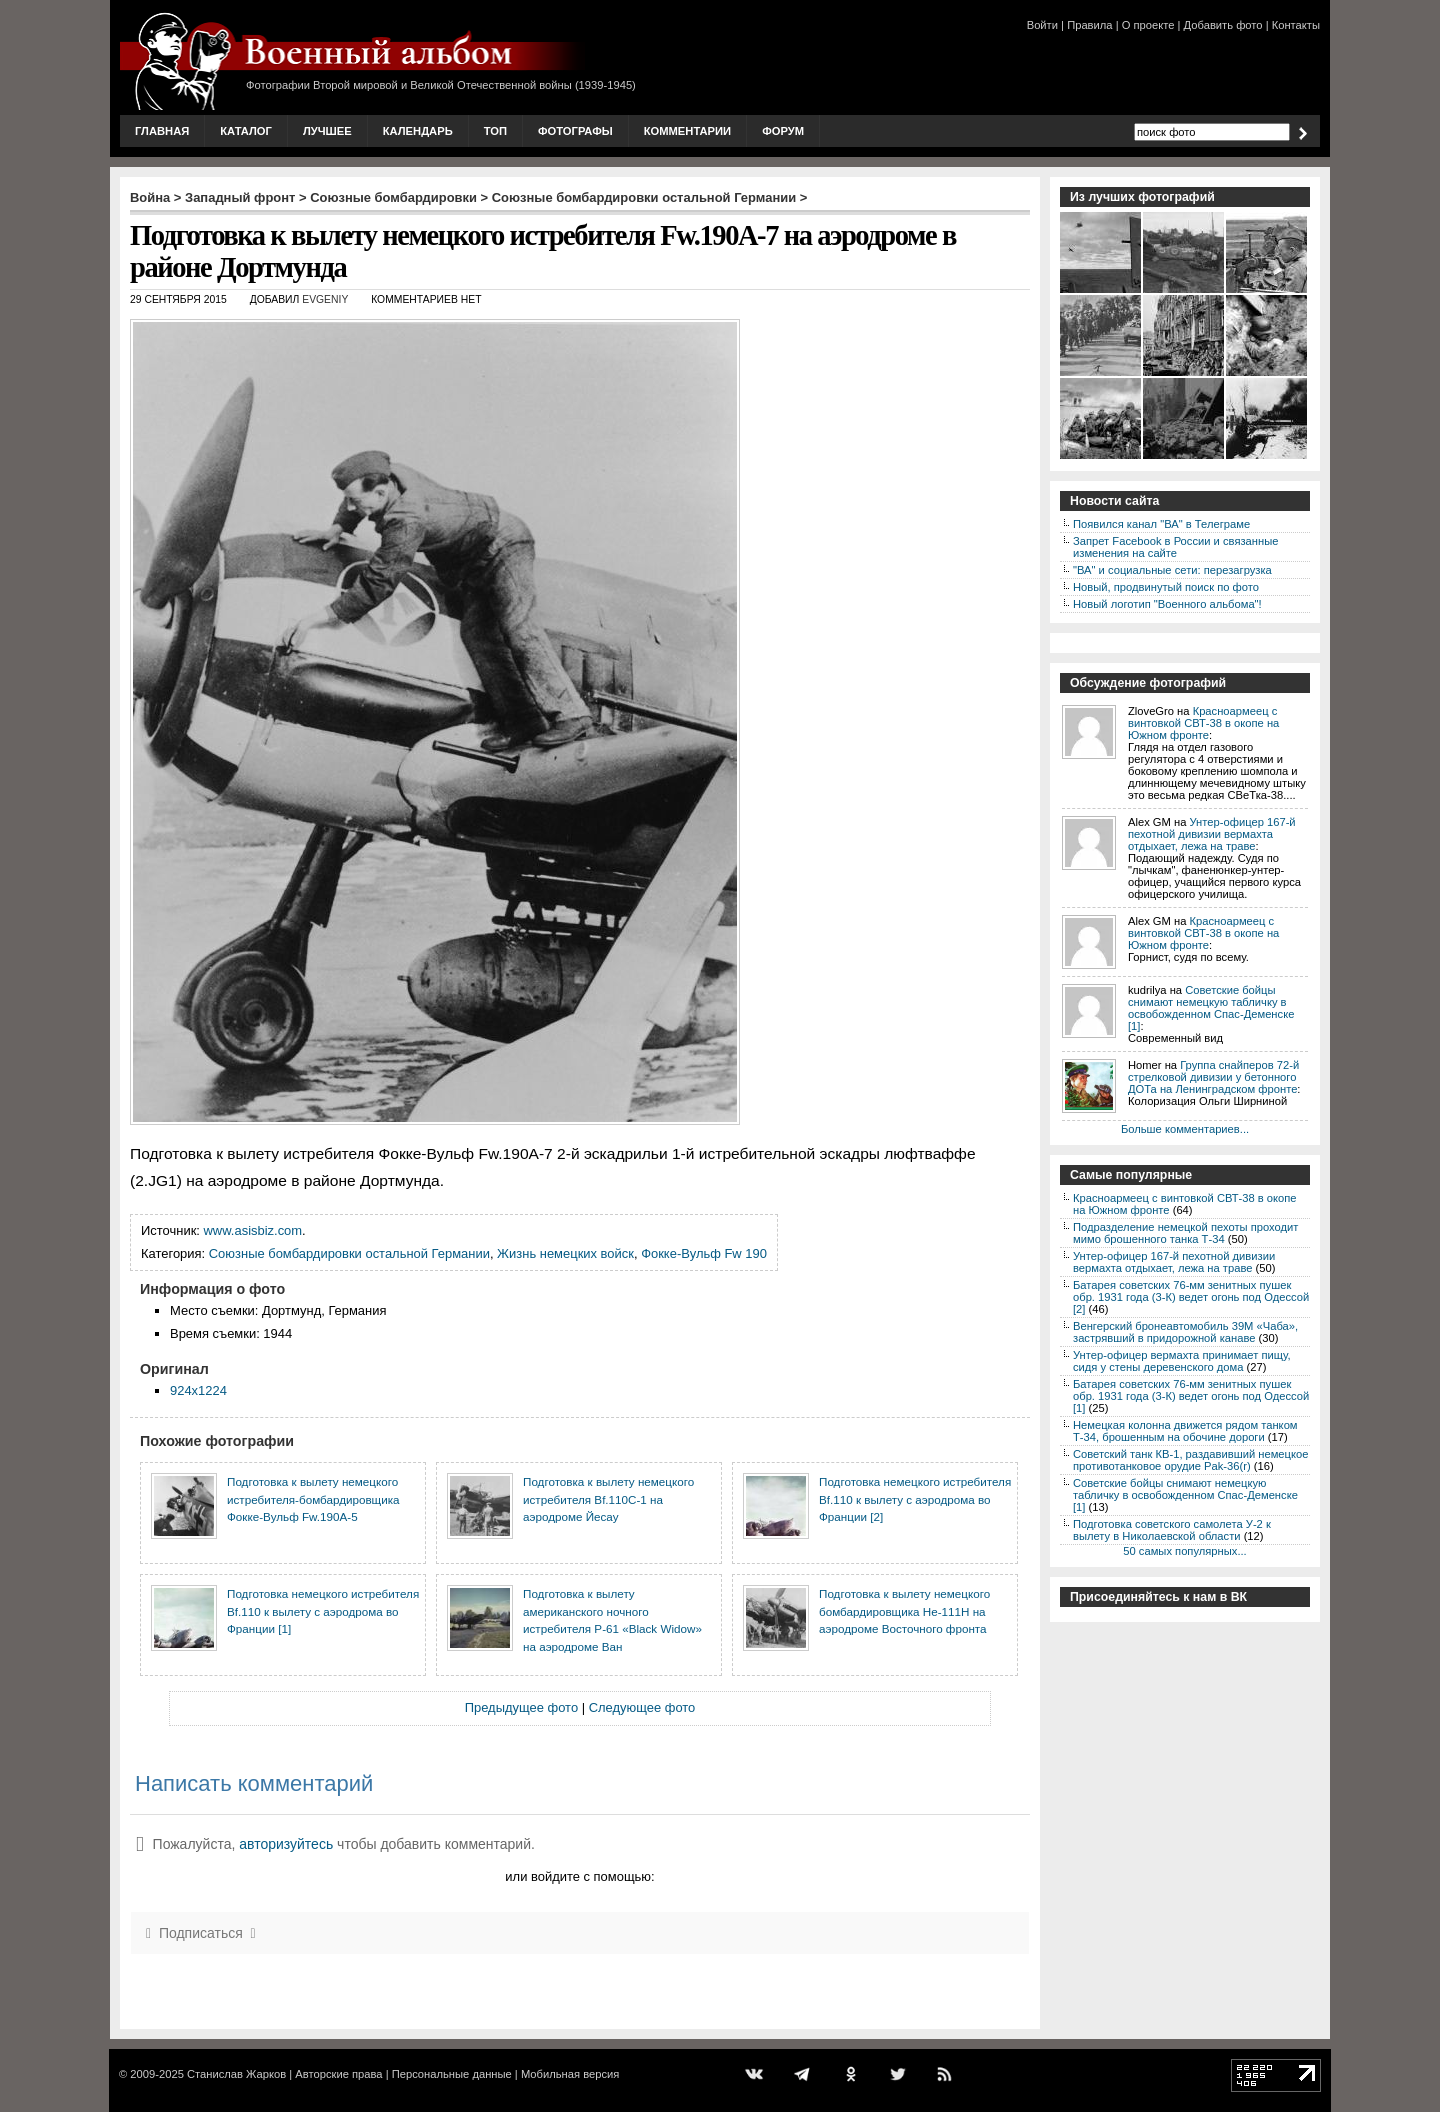  I want to click on Подготовка немецкого истребителя Bf.110 к вылету с аэродрома во Франции [1], so click(323, 1611).